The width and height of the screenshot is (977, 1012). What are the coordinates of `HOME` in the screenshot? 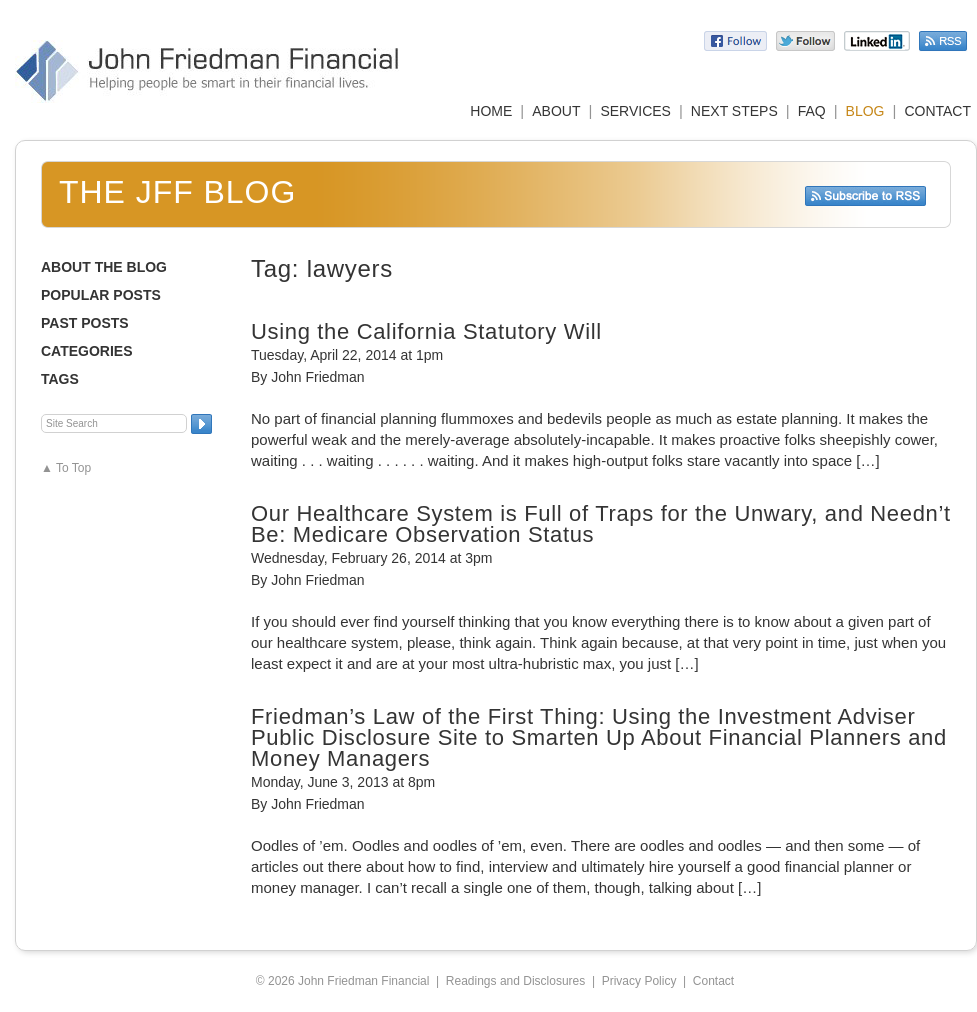 It's located at (491, 111).